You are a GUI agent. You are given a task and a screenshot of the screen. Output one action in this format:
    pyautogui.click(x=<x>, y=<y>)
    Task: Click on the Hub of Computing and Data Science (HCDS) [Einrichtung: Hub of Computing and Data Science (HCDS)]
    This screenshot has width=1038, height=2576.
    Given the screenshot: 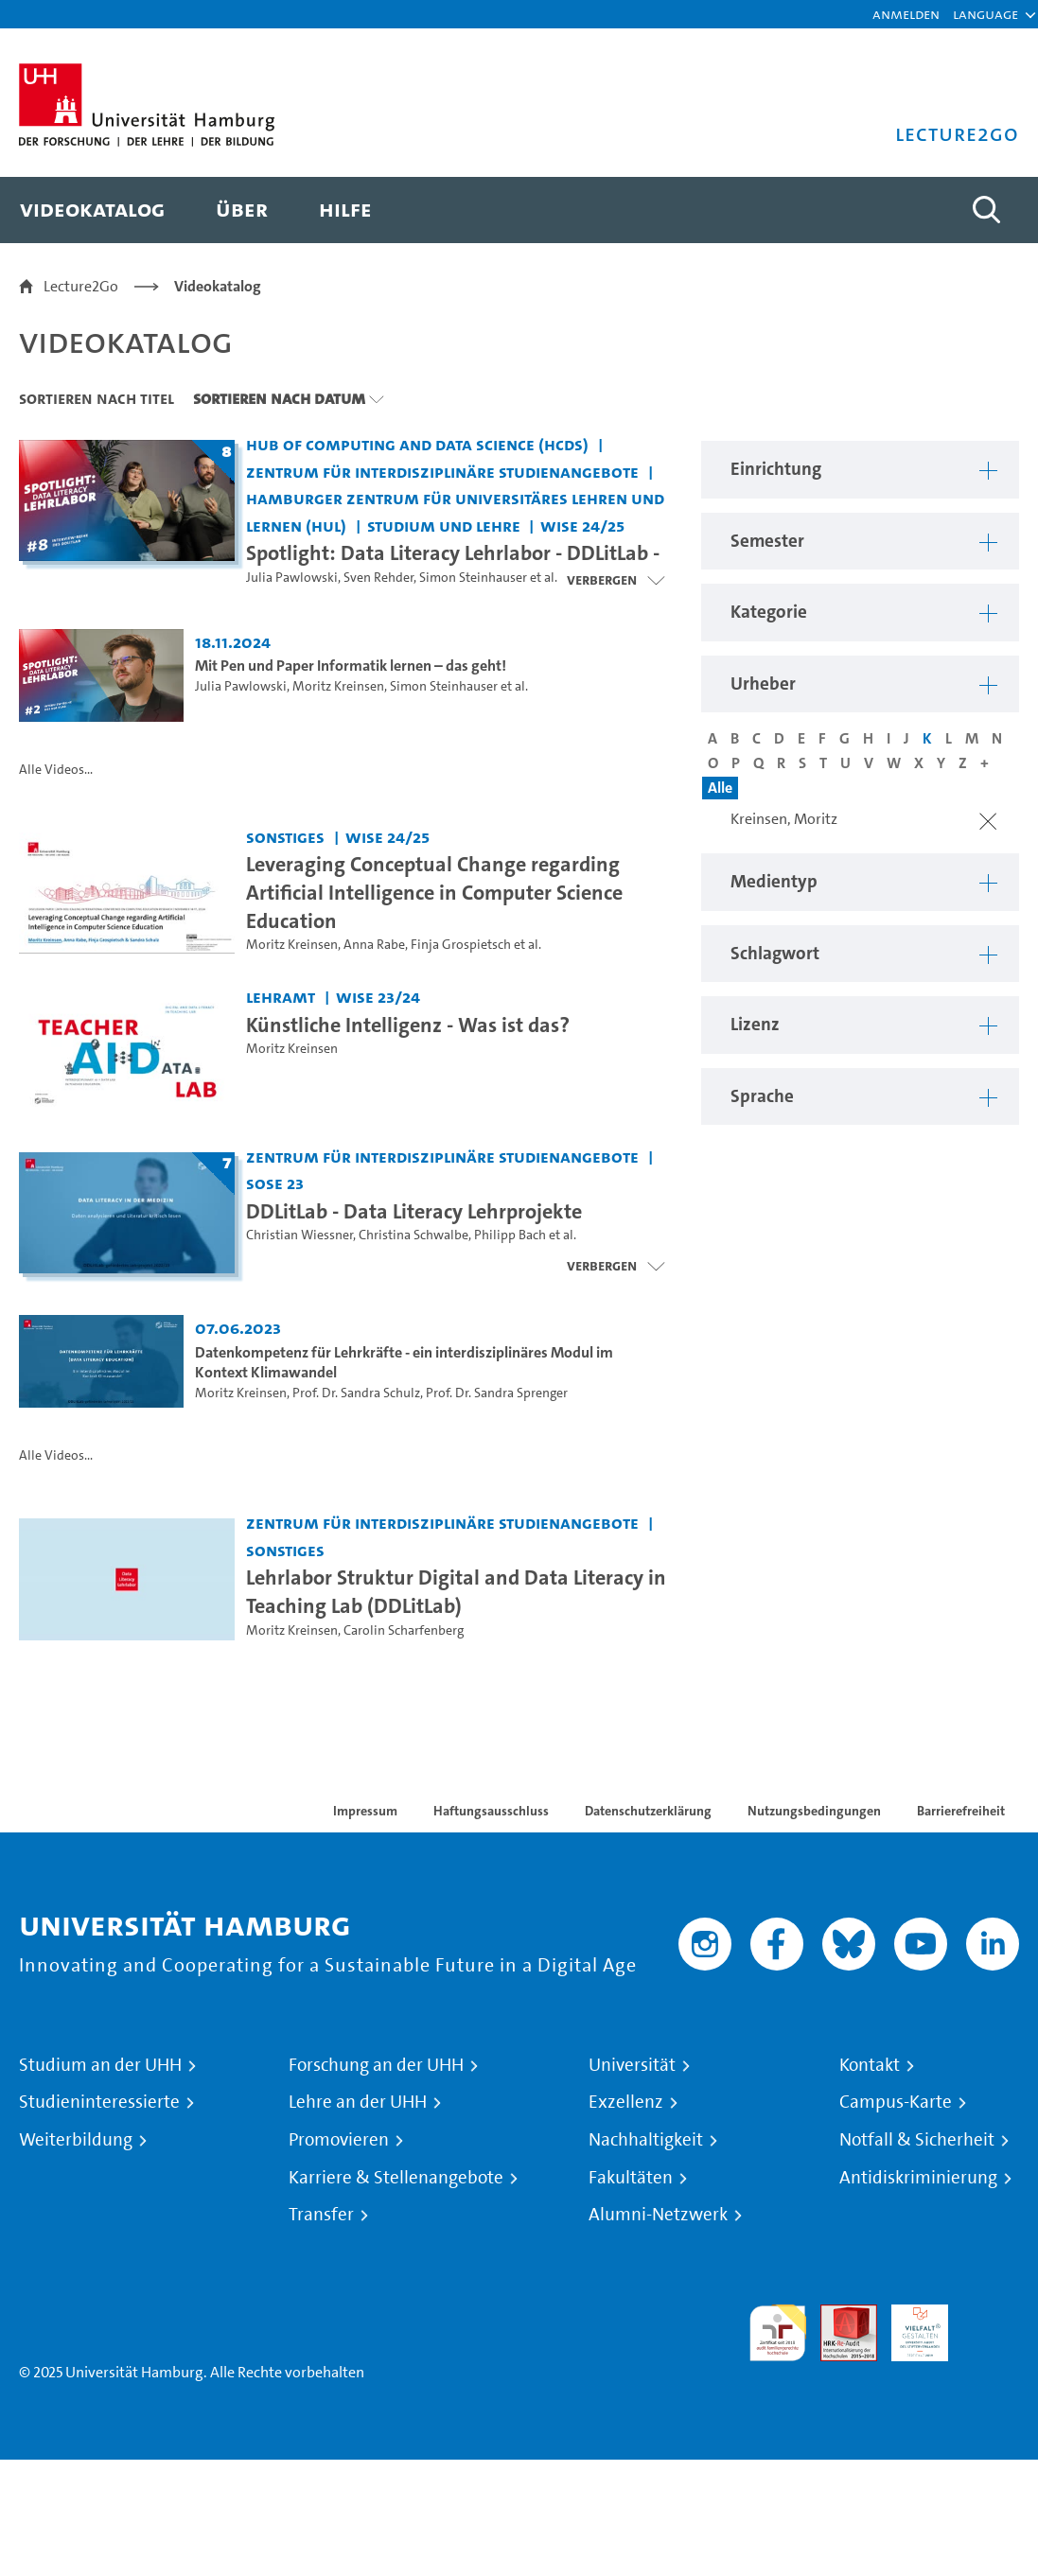 What is the action you would take?
    pyautogui.click(x=417, y=444)
    